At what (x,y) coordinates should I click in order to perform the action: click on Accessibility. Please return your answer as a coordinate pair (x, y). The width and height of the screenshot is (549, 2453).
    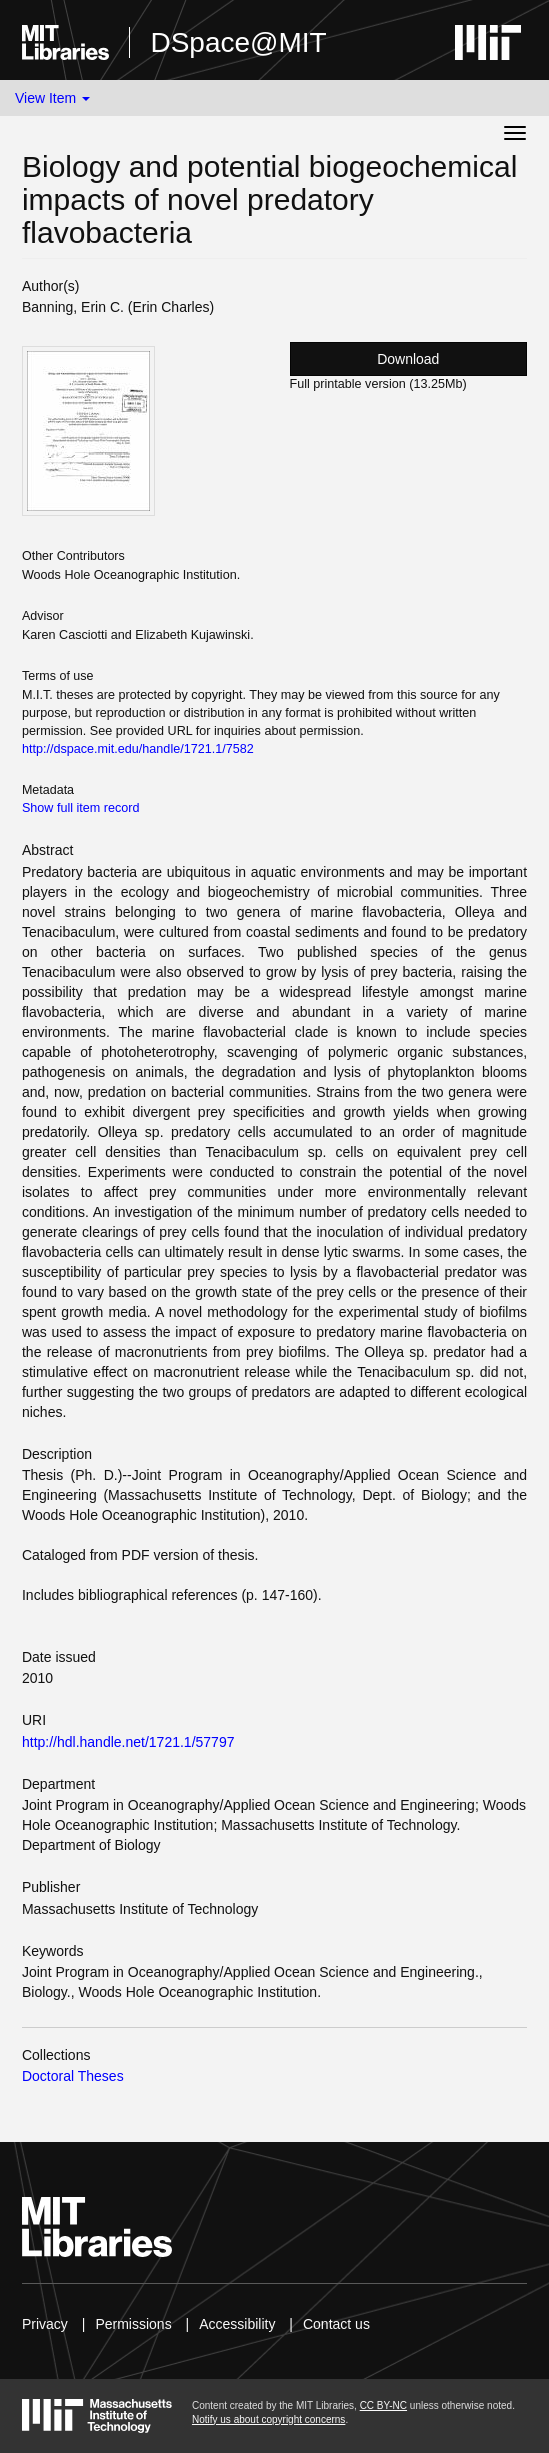
    Looking at the image, I should click on (237, 2324).